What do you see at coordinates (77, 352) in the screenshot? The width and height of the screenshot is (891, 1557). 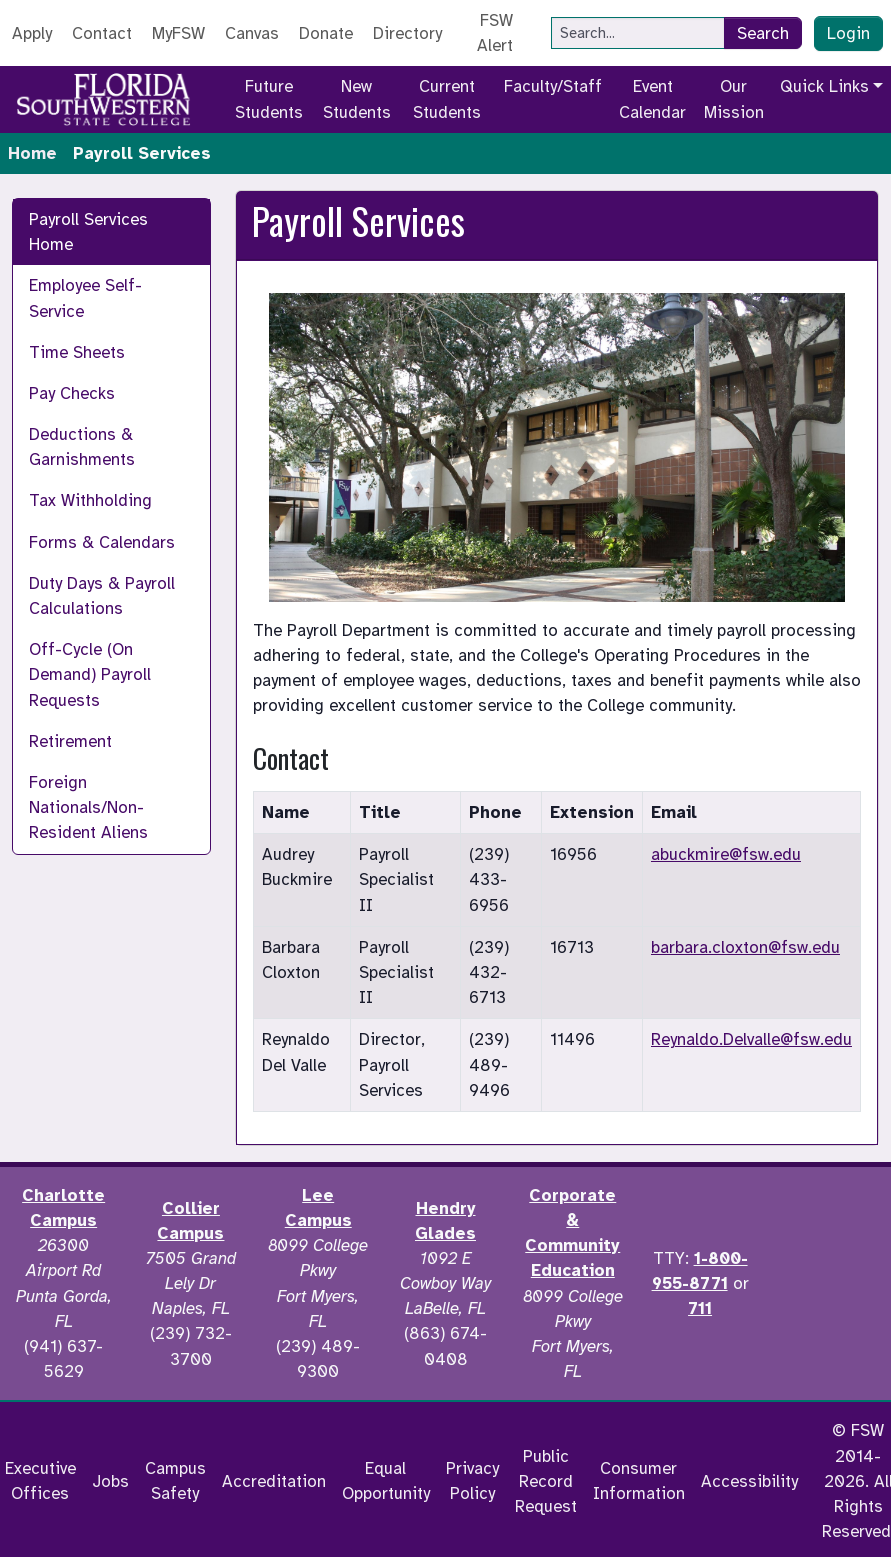 I see `Time Sheets` at bounding box center [77, 352].